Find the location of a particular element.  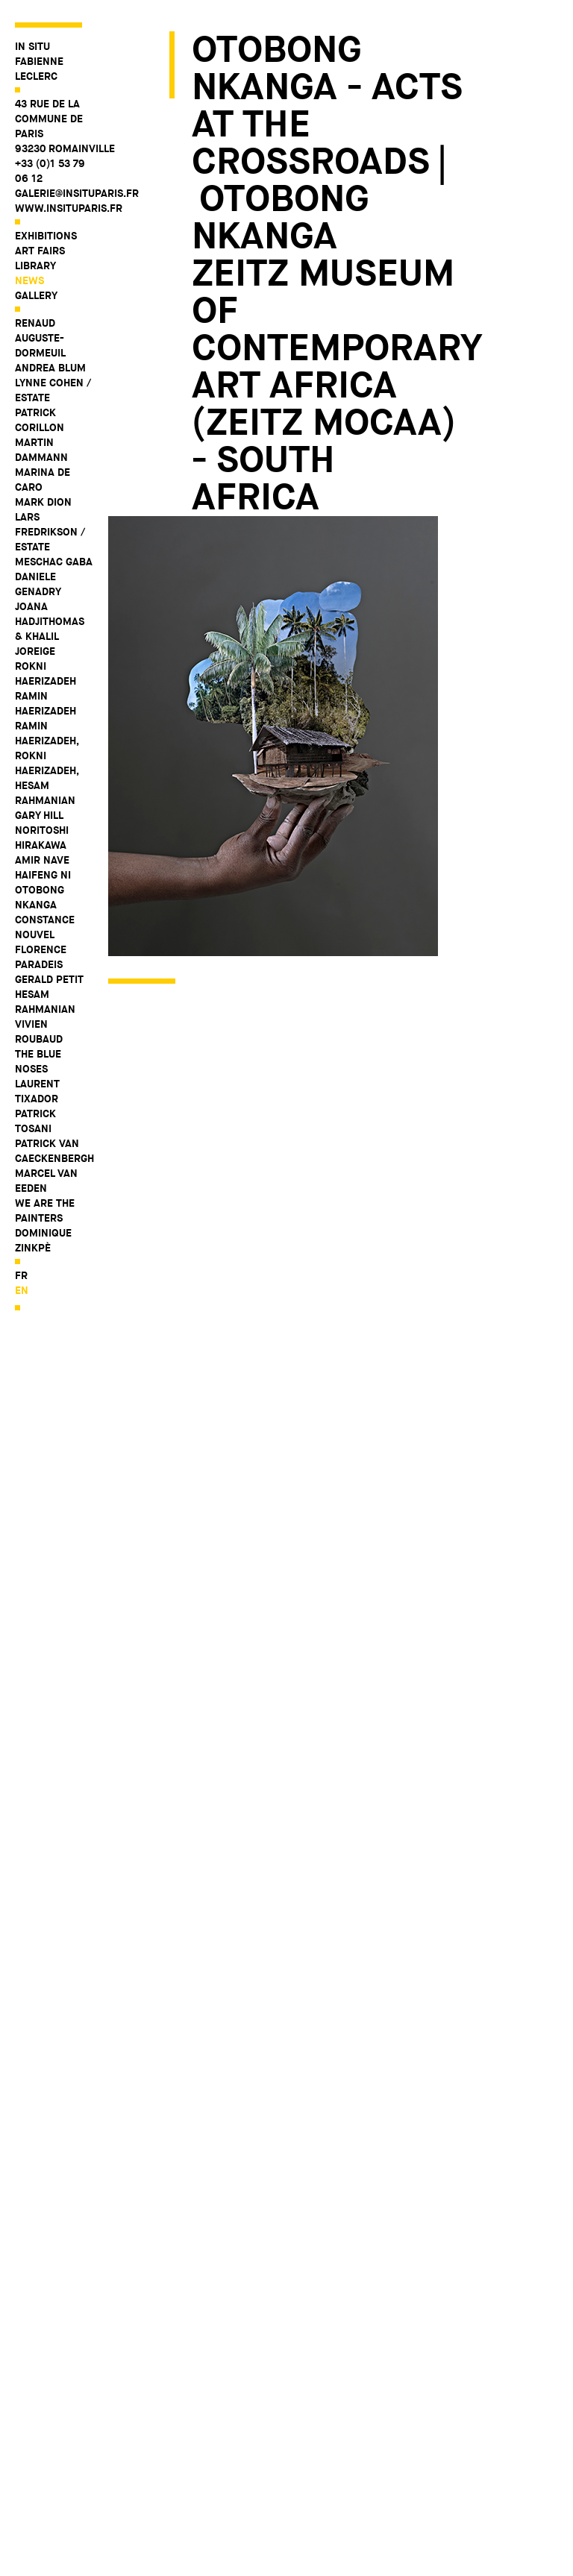

Art fairs is located at coordinates (40, 250).